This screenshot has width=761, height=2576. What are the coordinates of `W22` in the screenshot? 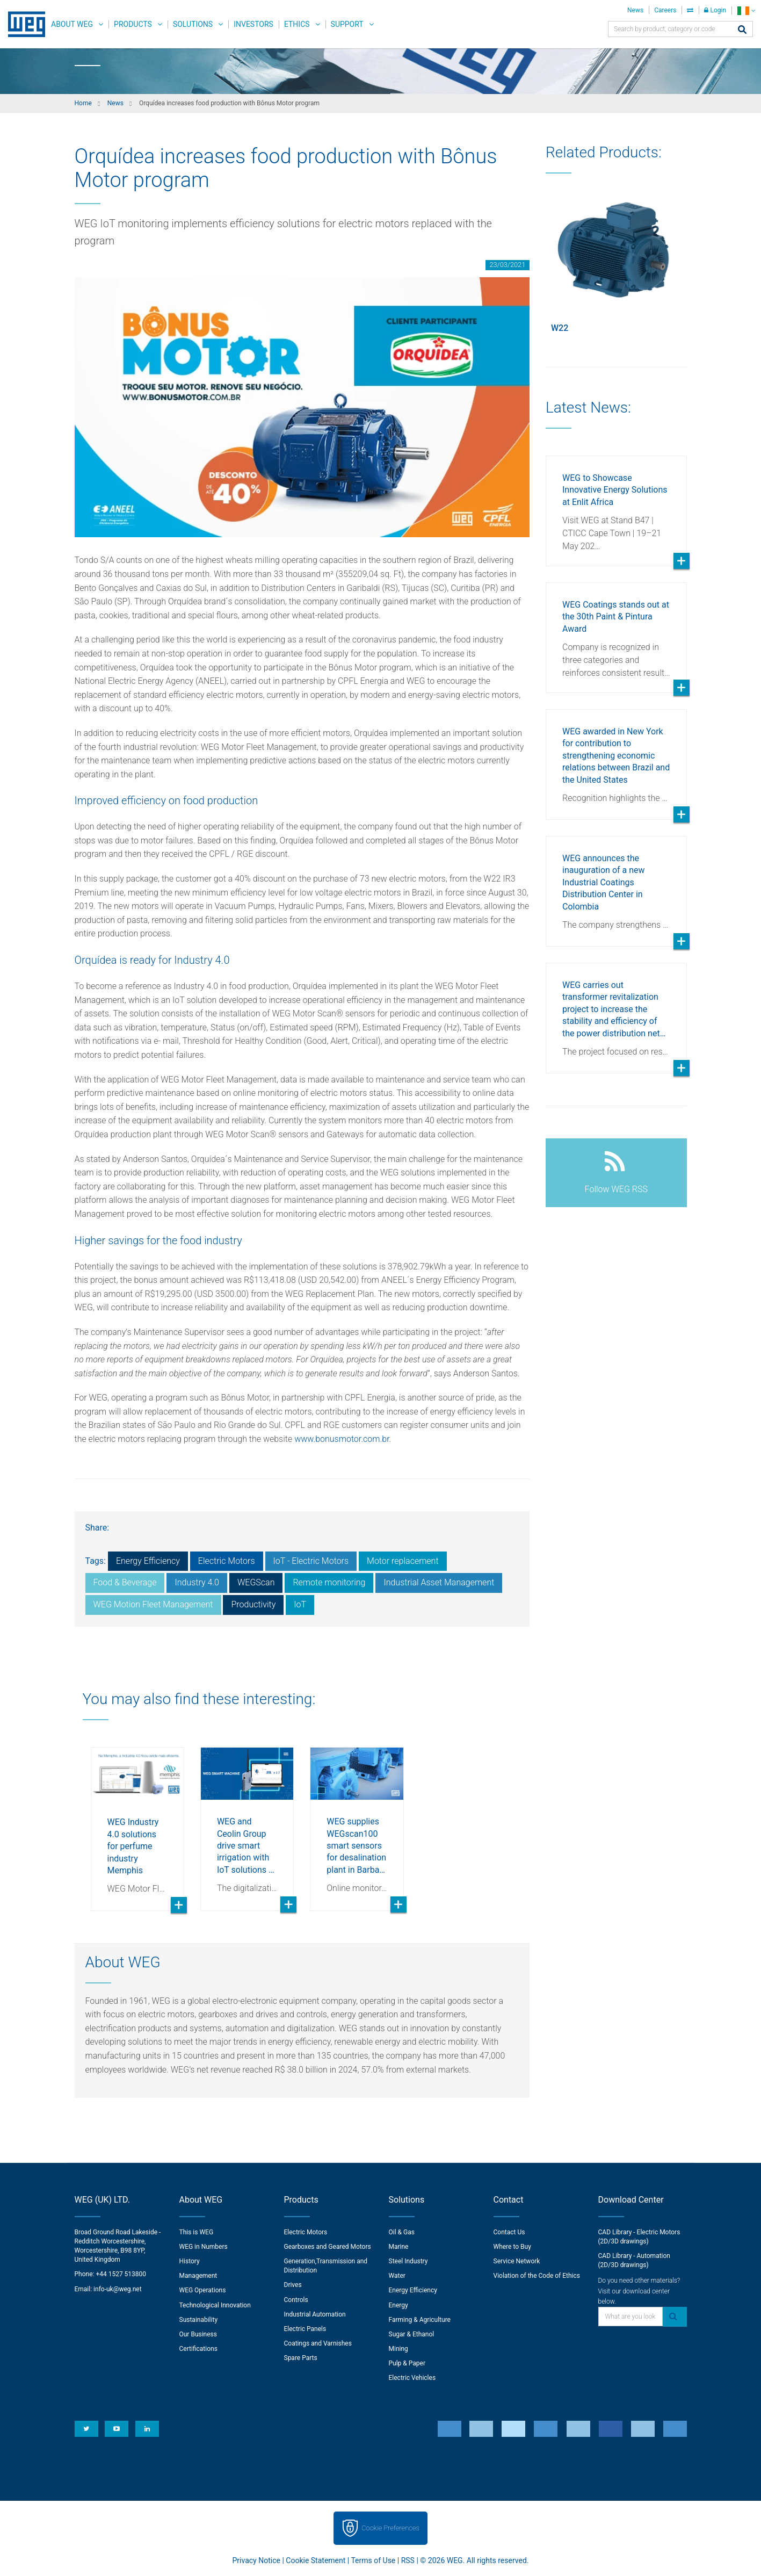 It's located at (559, 328).